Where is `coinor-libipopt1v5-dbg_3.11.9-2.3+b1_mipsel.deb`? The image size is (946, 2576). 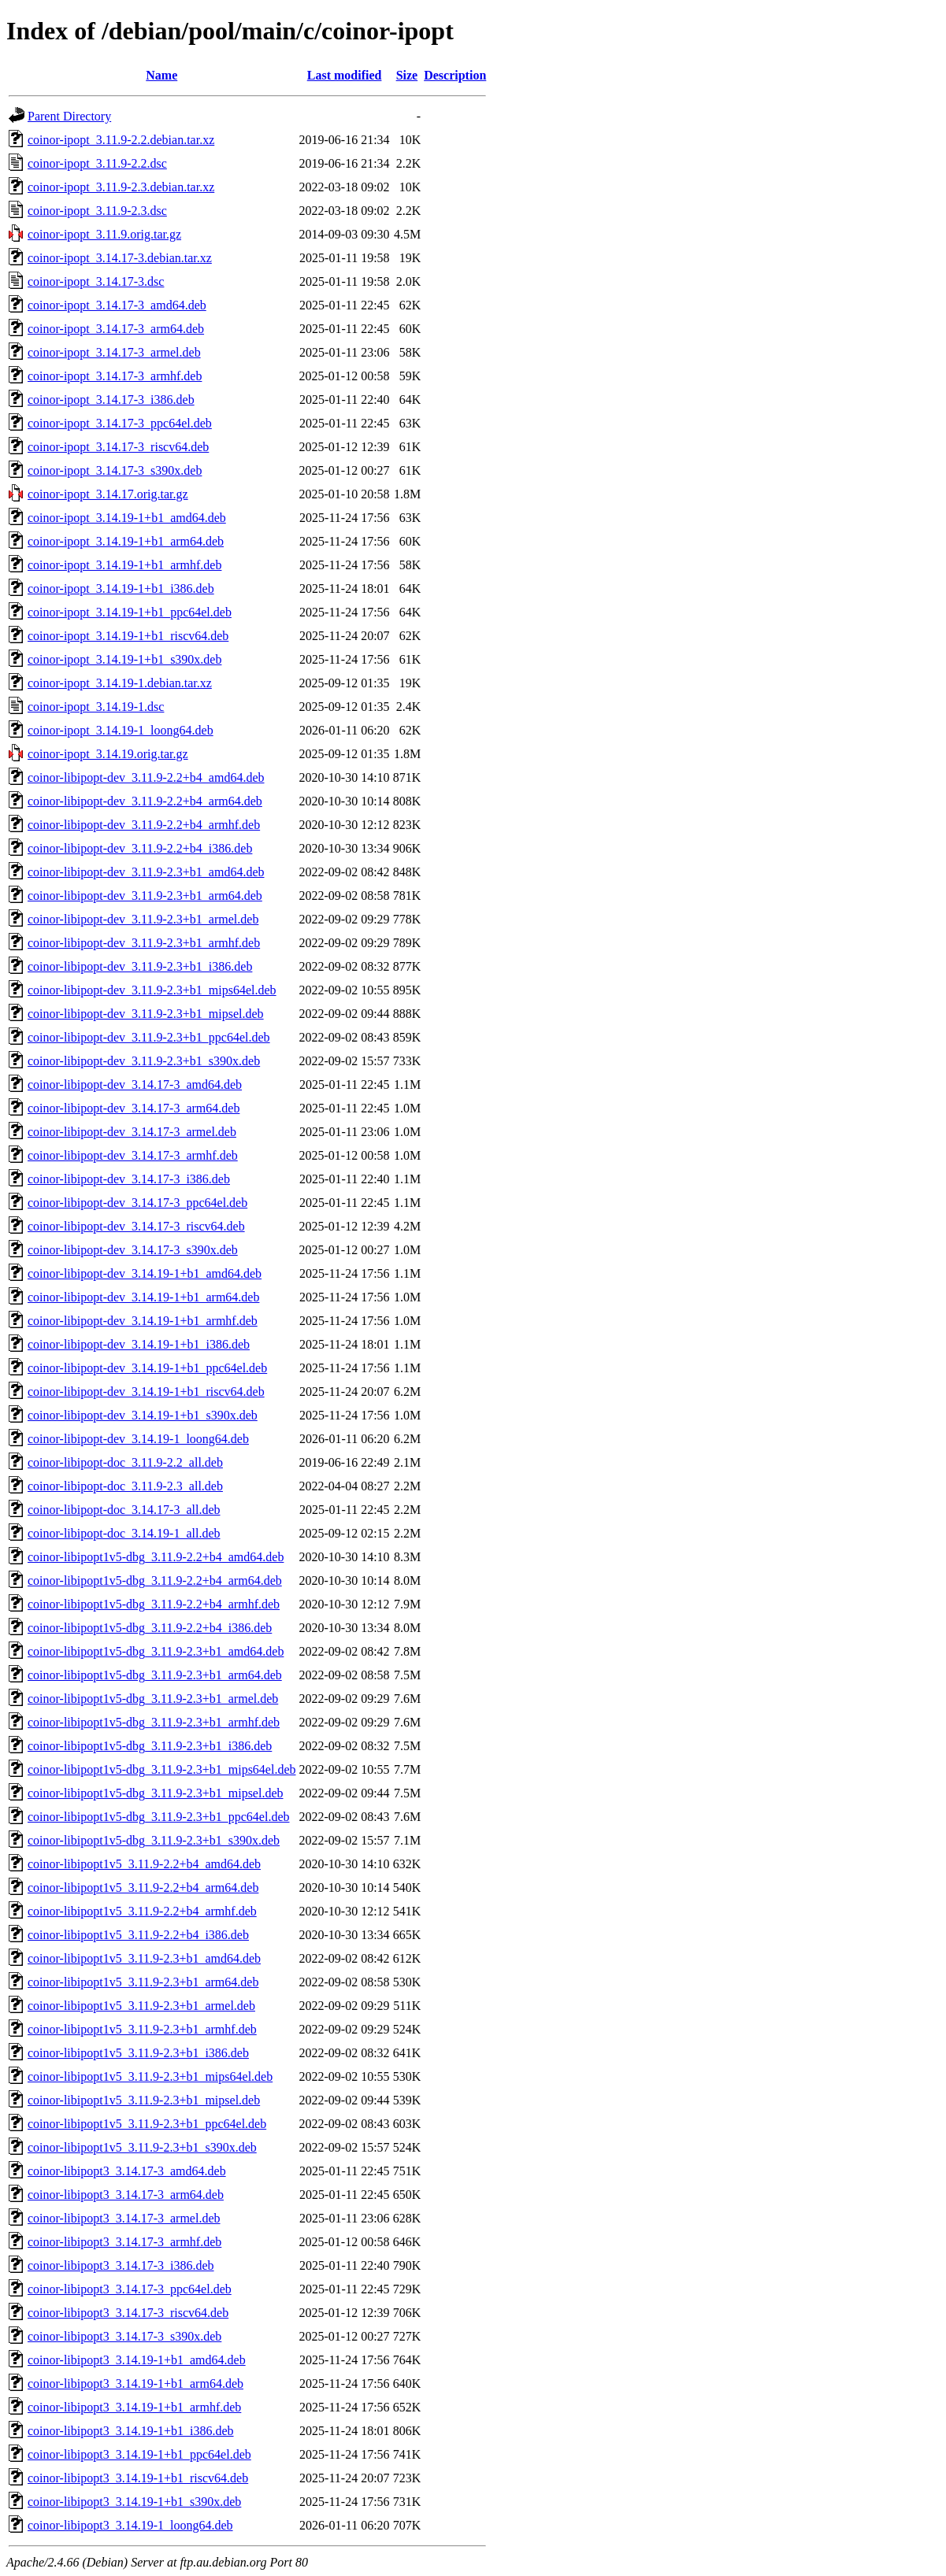
coinor-libipopt1v5-dbg_3.11.9-2.3+b1_mipsel.deb is located at coordinates (156, 1793).